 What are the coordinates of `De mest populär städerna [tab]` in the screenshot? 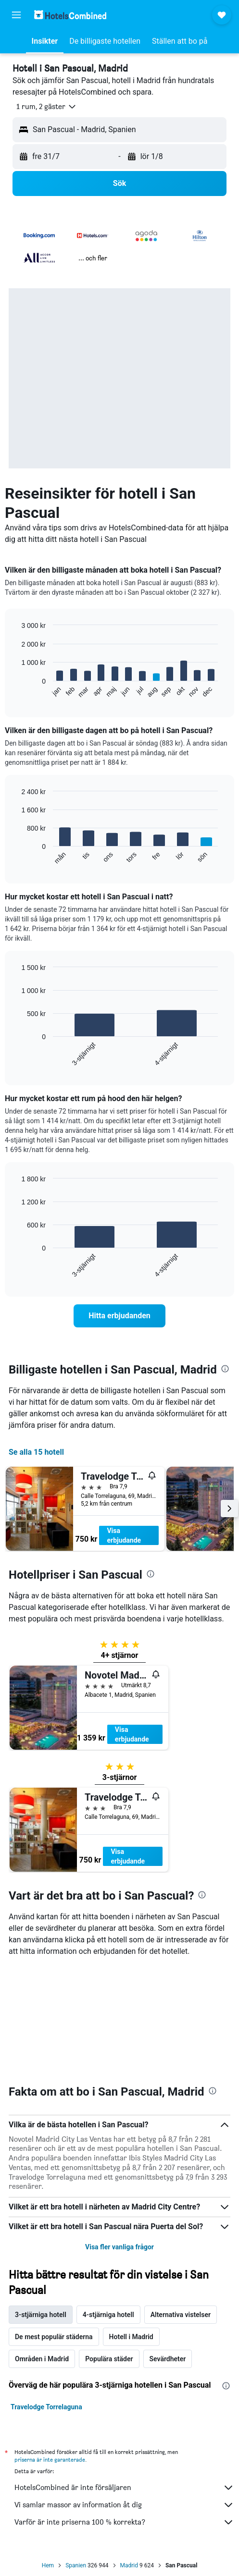 It's located at (54, 2337).